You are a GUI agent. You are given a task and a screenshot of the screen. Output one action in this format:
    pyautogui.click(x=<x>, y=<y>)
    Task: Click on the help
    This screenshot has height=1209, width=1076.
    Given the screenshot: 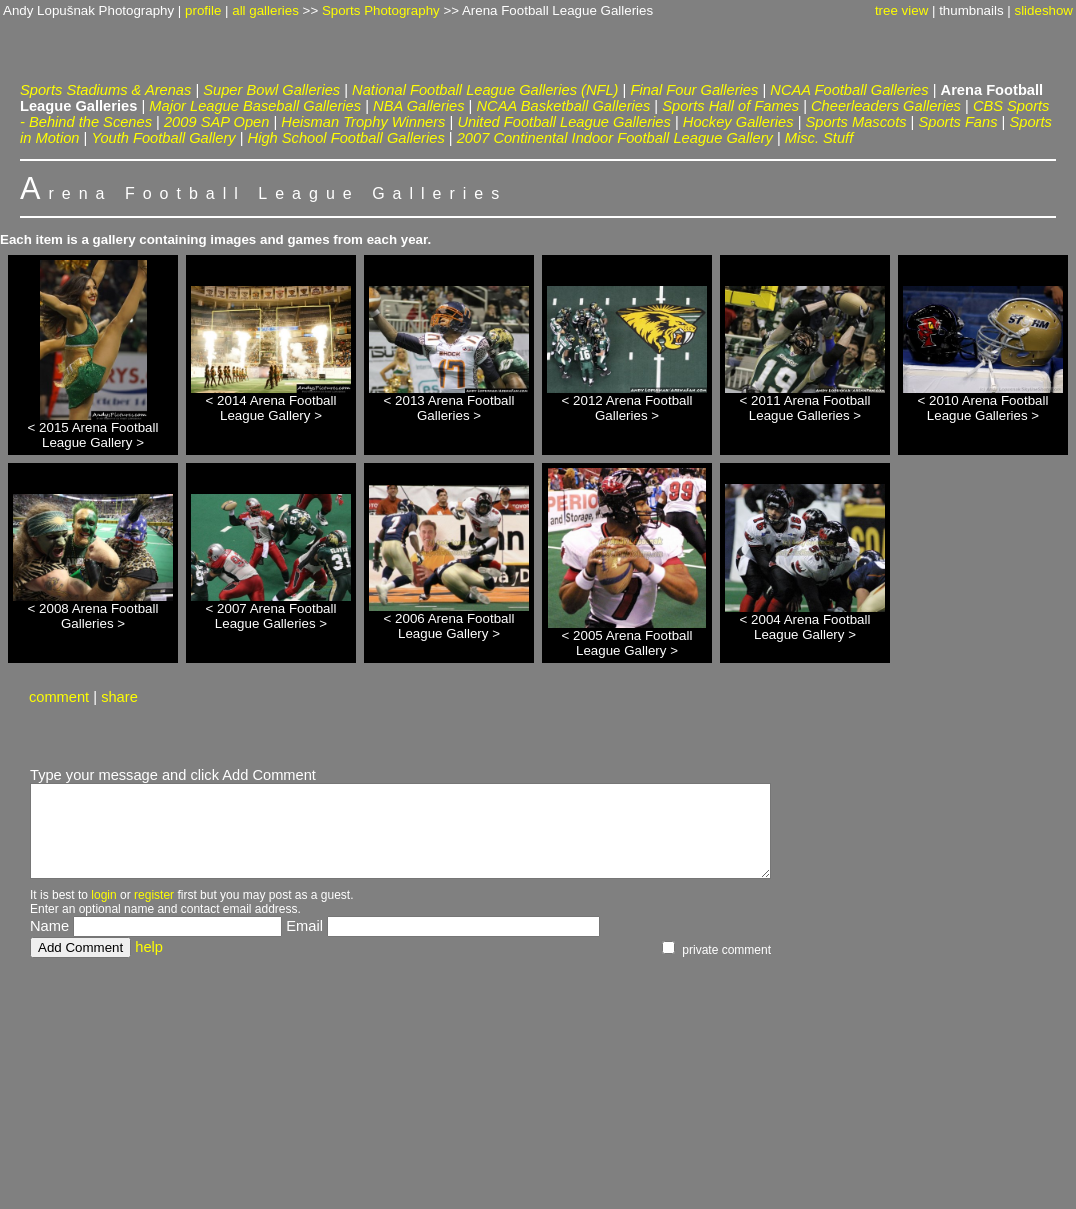 What is the action you would take?
    pyautogui.click(x=149, y=947)
    